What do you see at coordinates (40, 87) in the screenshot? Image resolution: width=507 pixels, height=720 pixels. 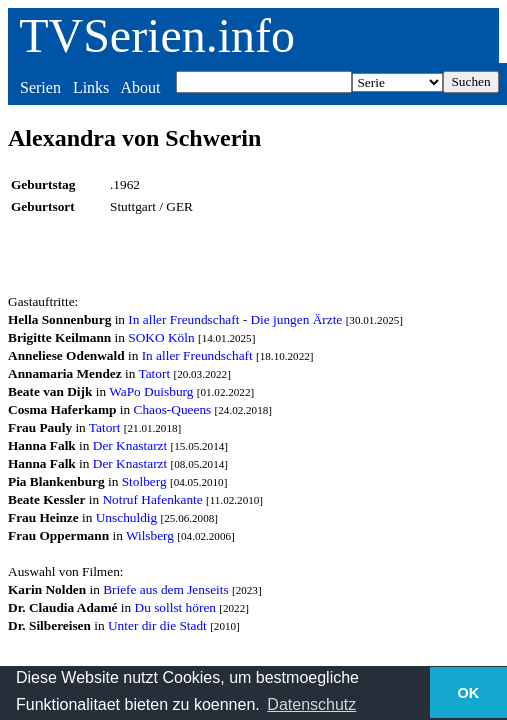 I see `Serien` at bounding box center [40, 87].